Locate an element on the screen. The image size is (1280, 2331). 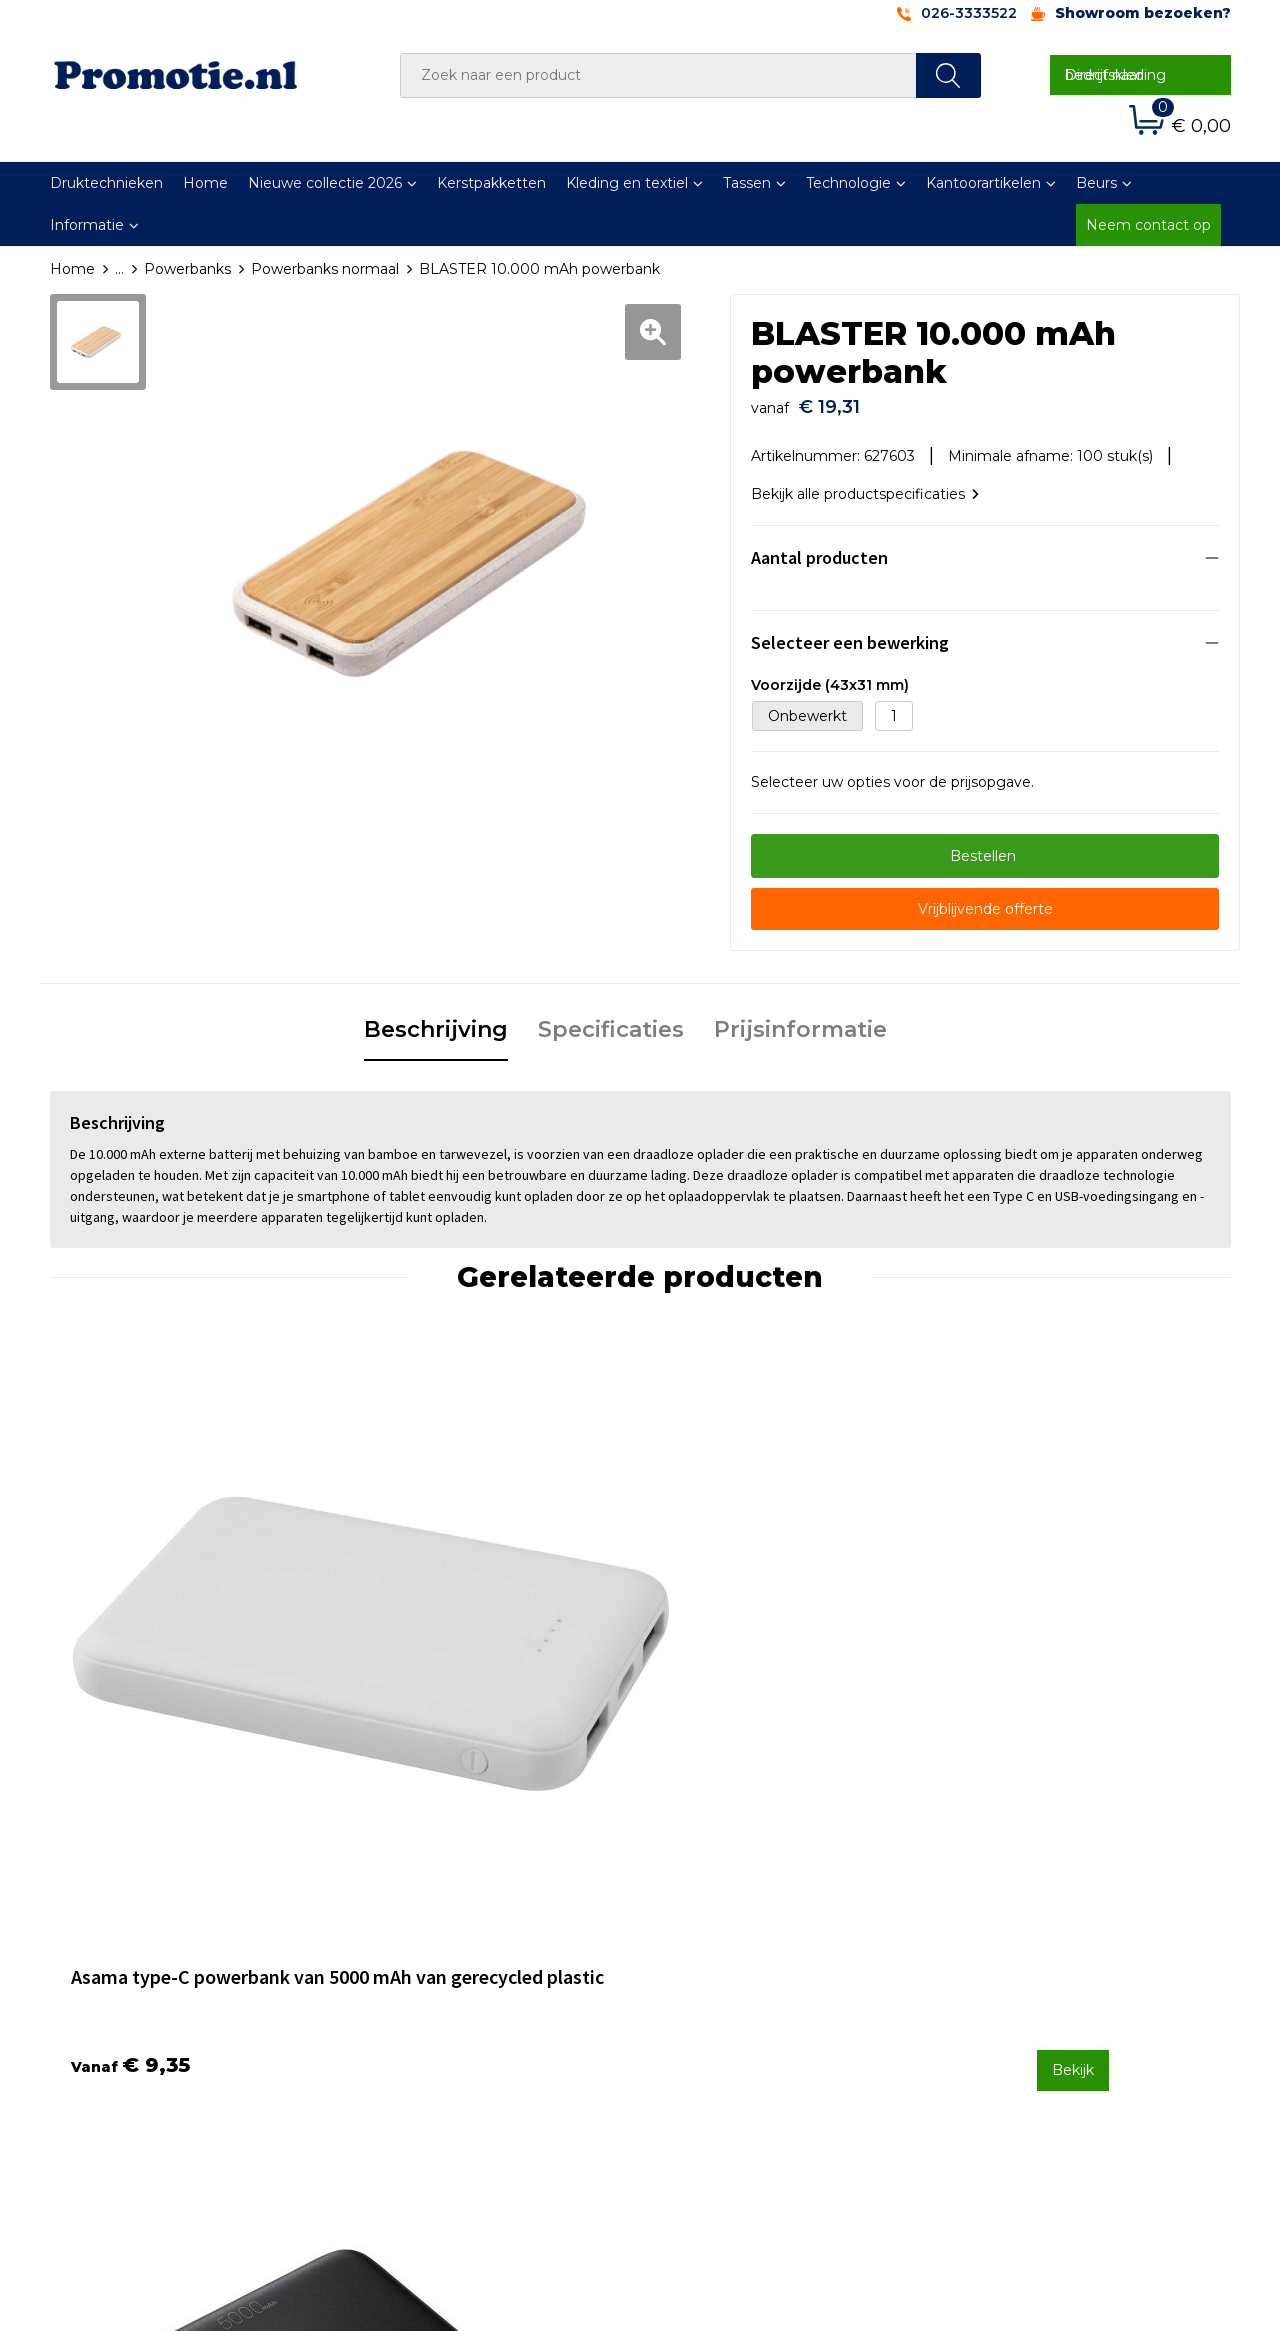
Veelgestelde vragen is located at coordinates (444, 1949).